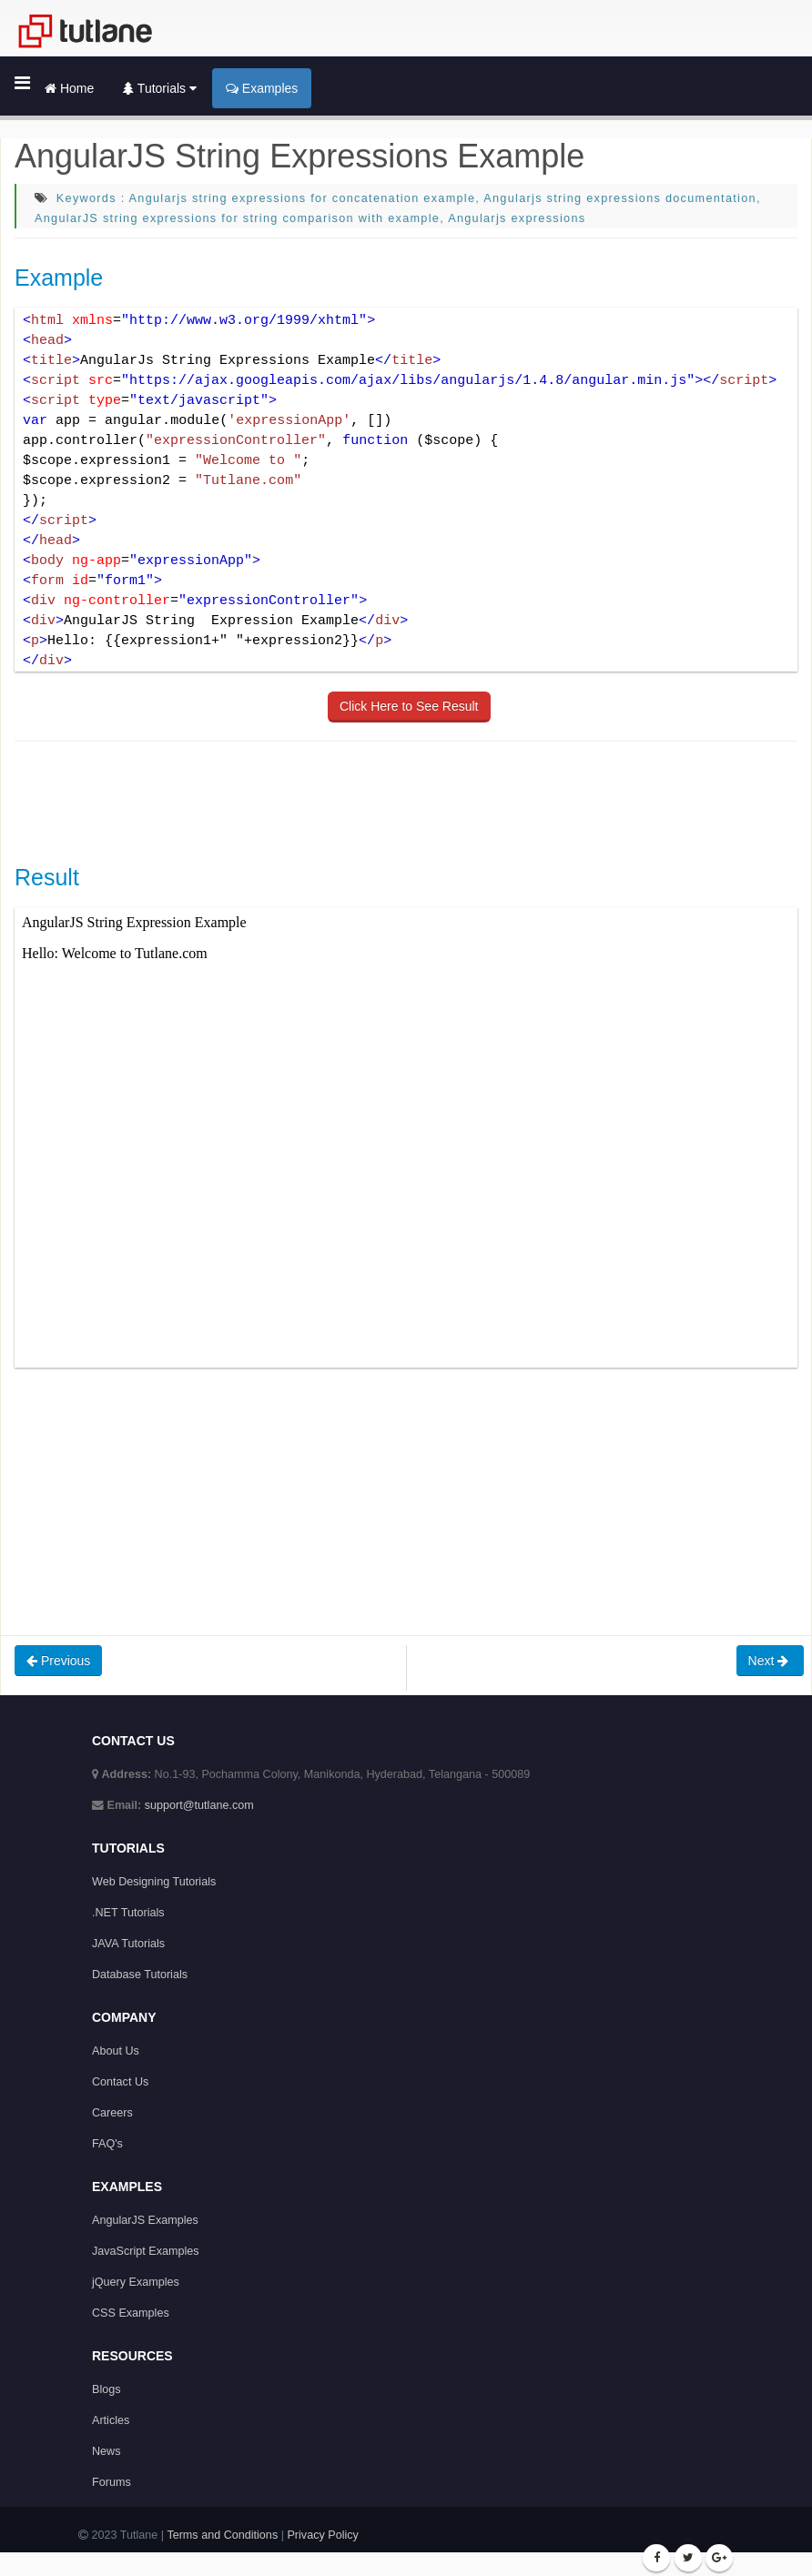 The height and width of the screenshot is (2576, 812). Describe the element at coordinates (58, 1660) in the screenshot. I see `Previous` at that location.